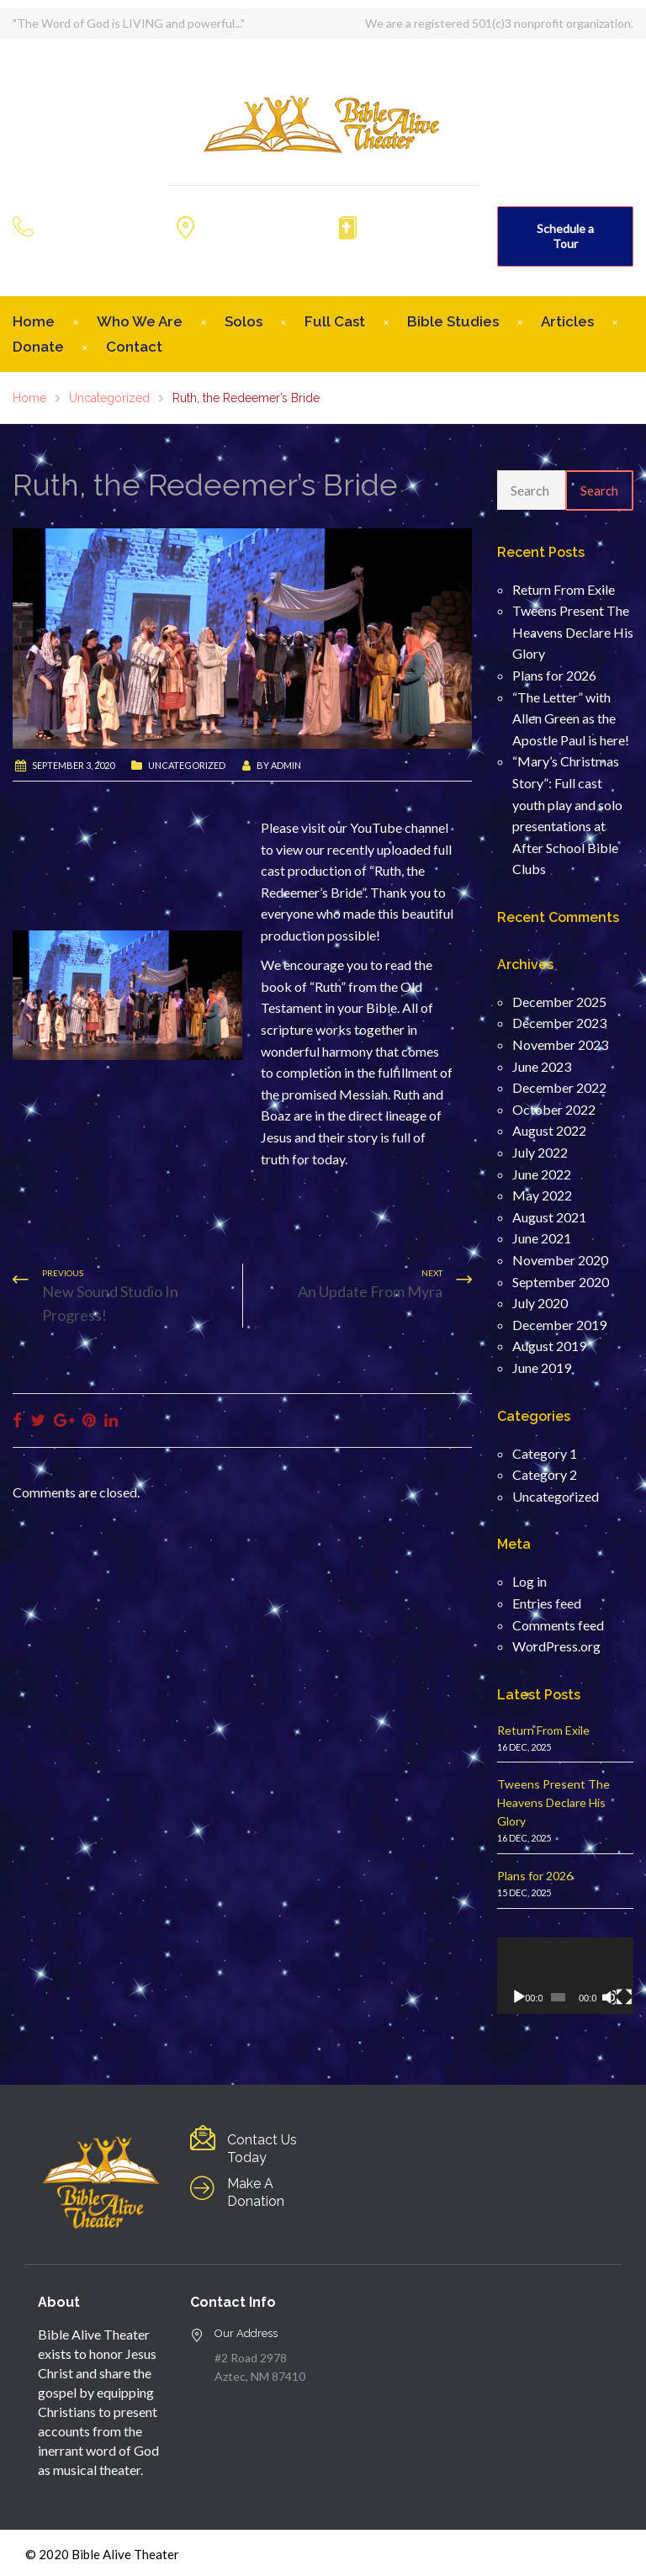 Image resolution: width=646 pixels, height=2576 pixels. What do you see at coordinates (549, 1130) in the screenshot?
I see `August 2022` at bounding box center [549, 1130].